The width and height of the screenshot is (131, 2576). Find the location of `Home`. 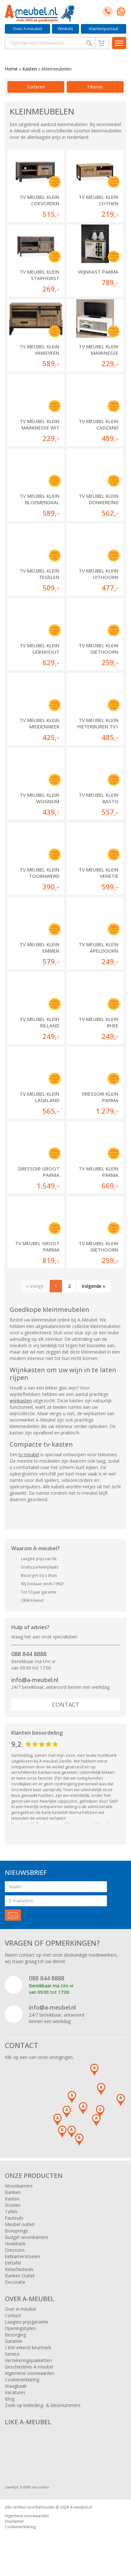

Home is located at coordinates (11, 69).